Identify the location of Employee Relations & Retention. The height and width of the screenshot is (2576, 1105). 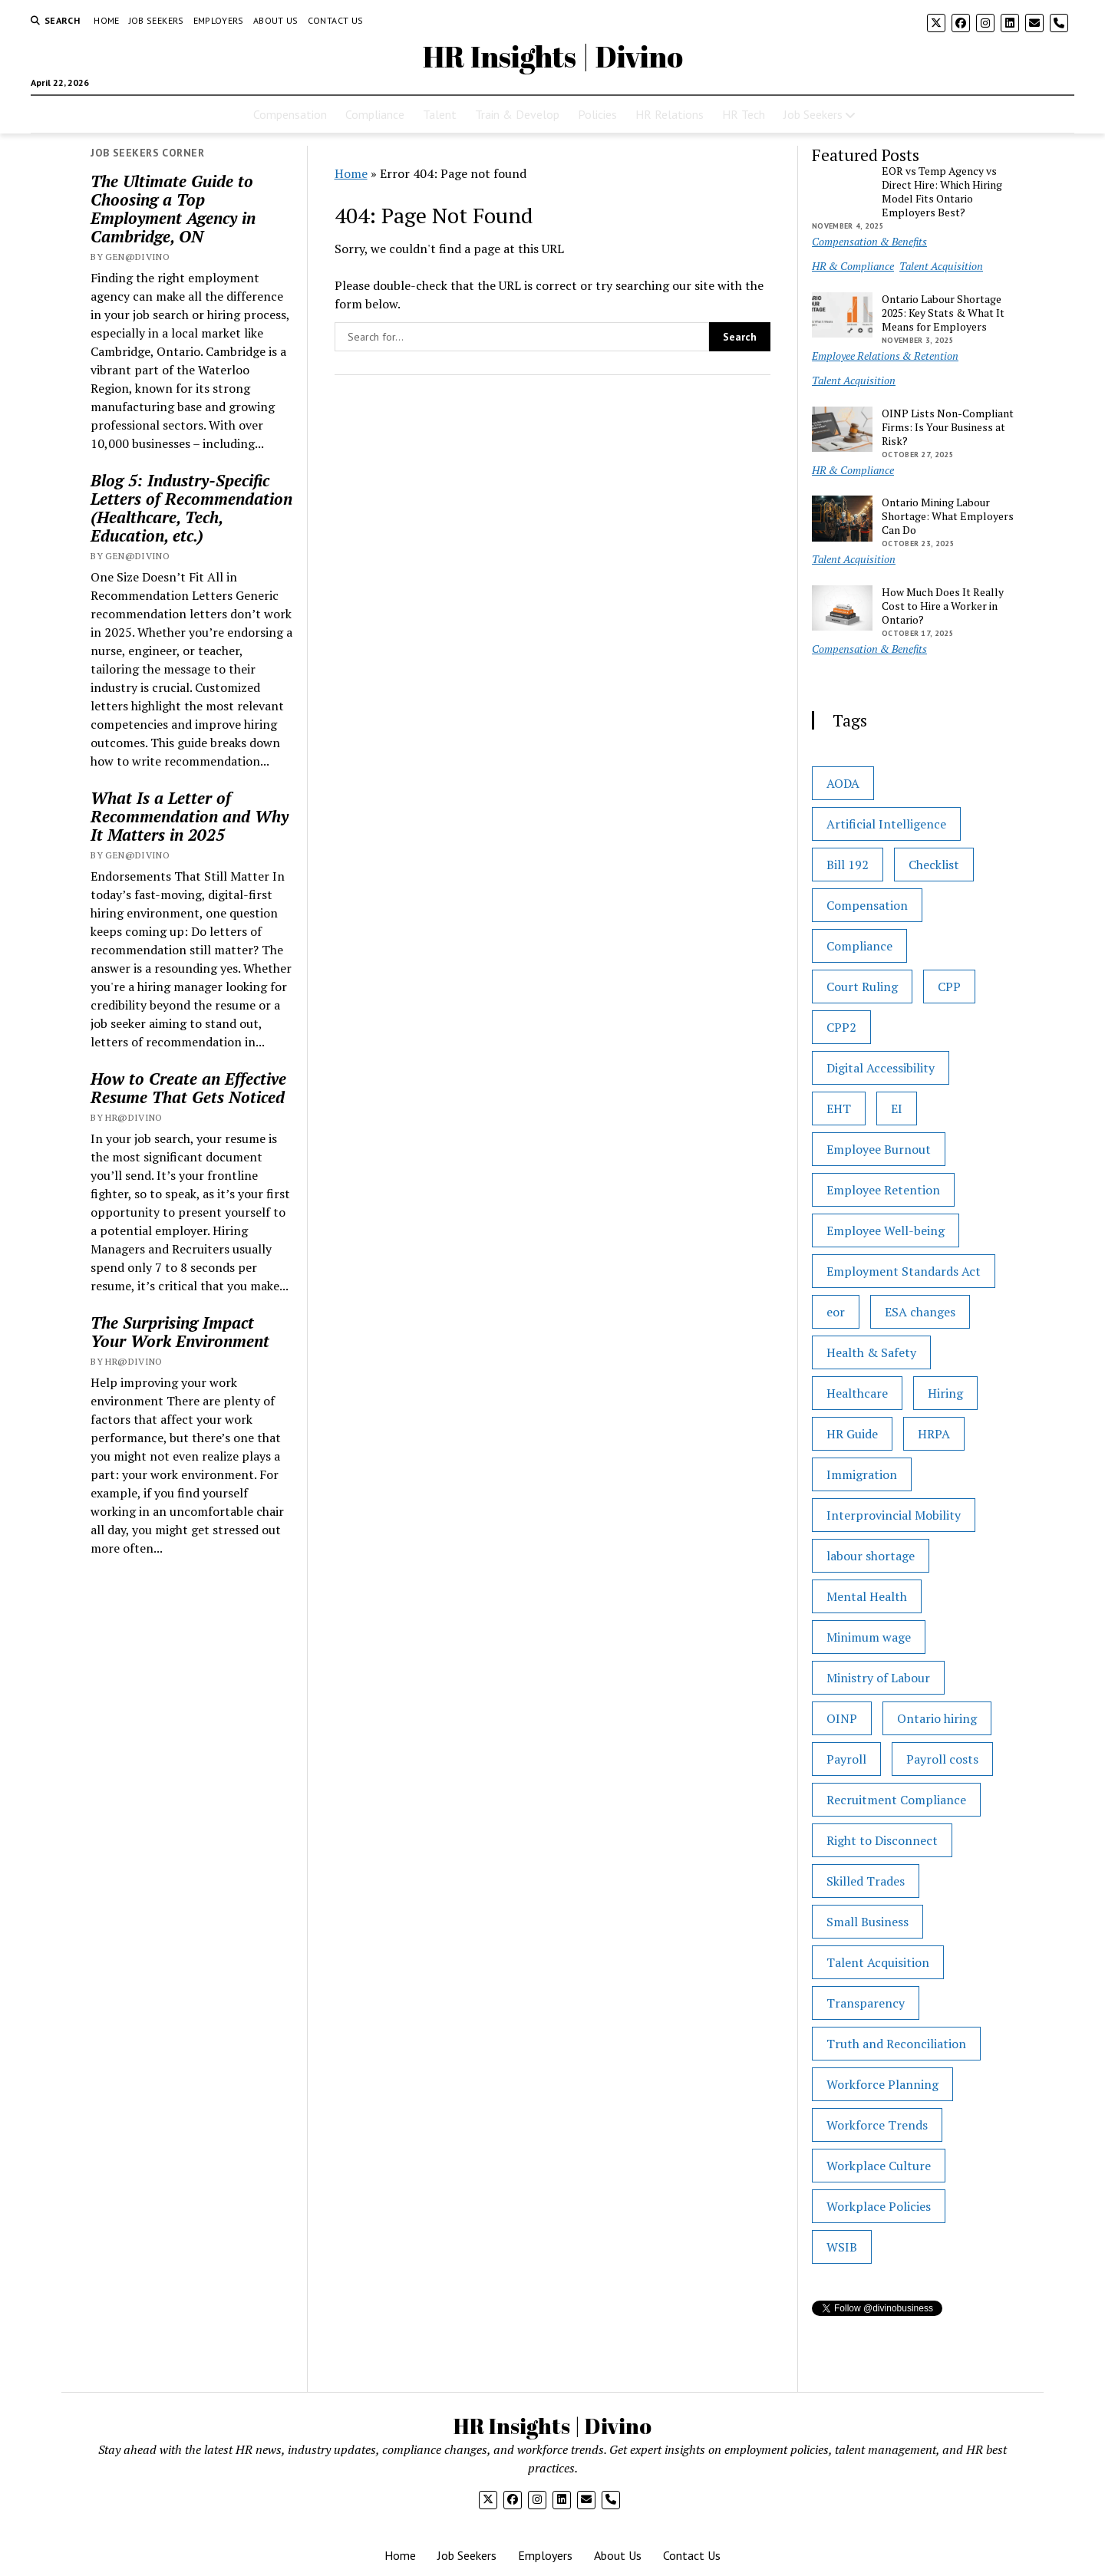
(885, 355).